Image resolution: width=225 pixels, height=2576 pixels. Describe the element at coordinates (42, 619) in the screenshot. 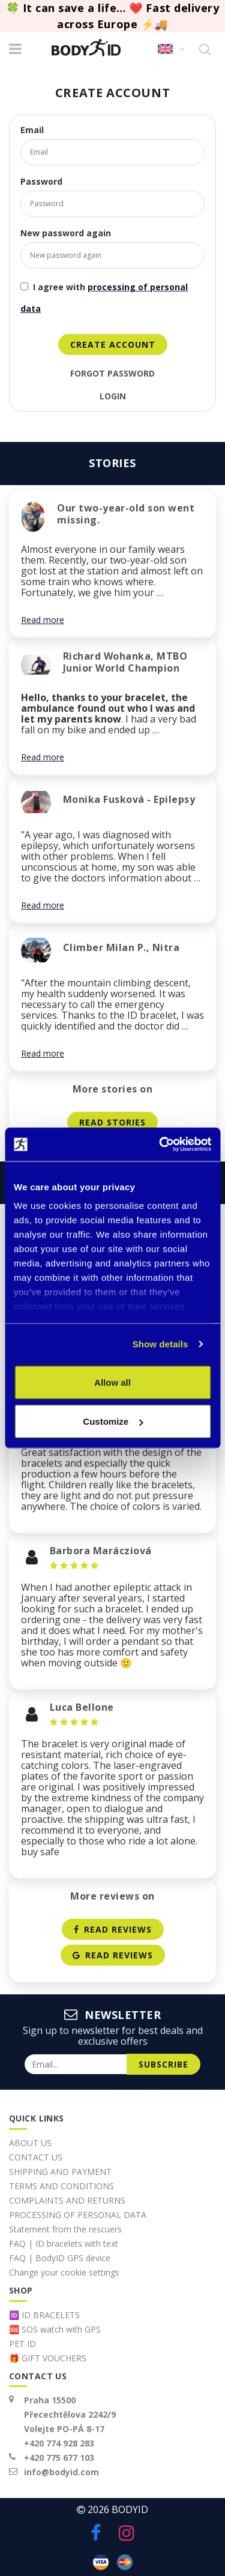

I see `Read more` at that location.